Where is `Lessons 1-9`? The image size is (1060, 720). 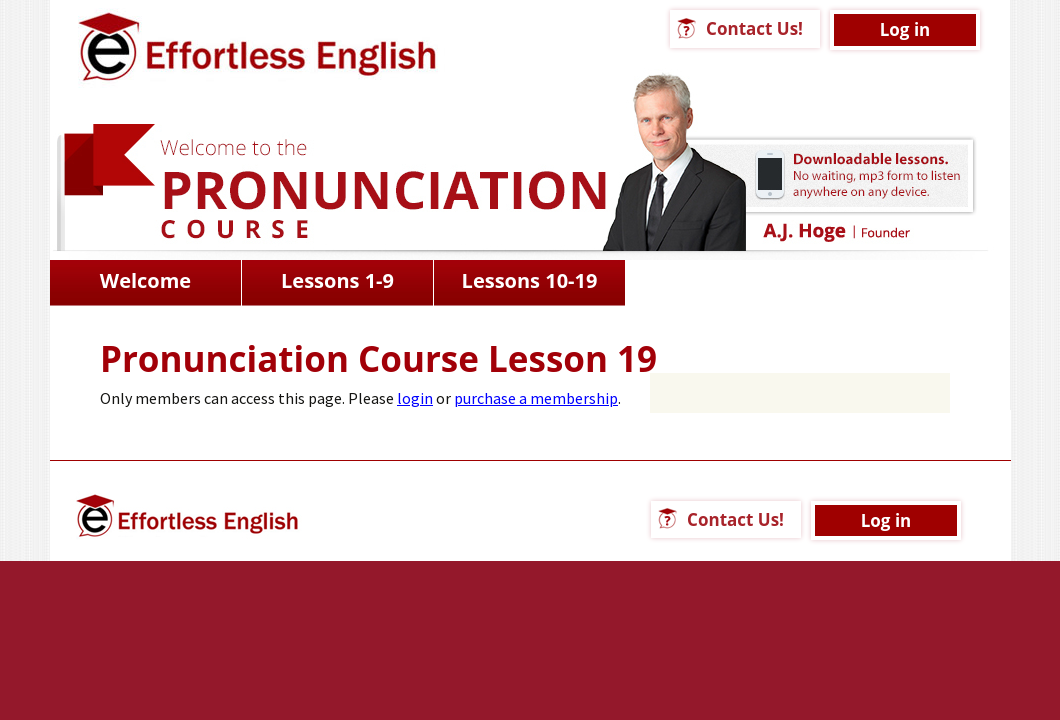 Lessons 1-9 is located at coordinates (337, 280).